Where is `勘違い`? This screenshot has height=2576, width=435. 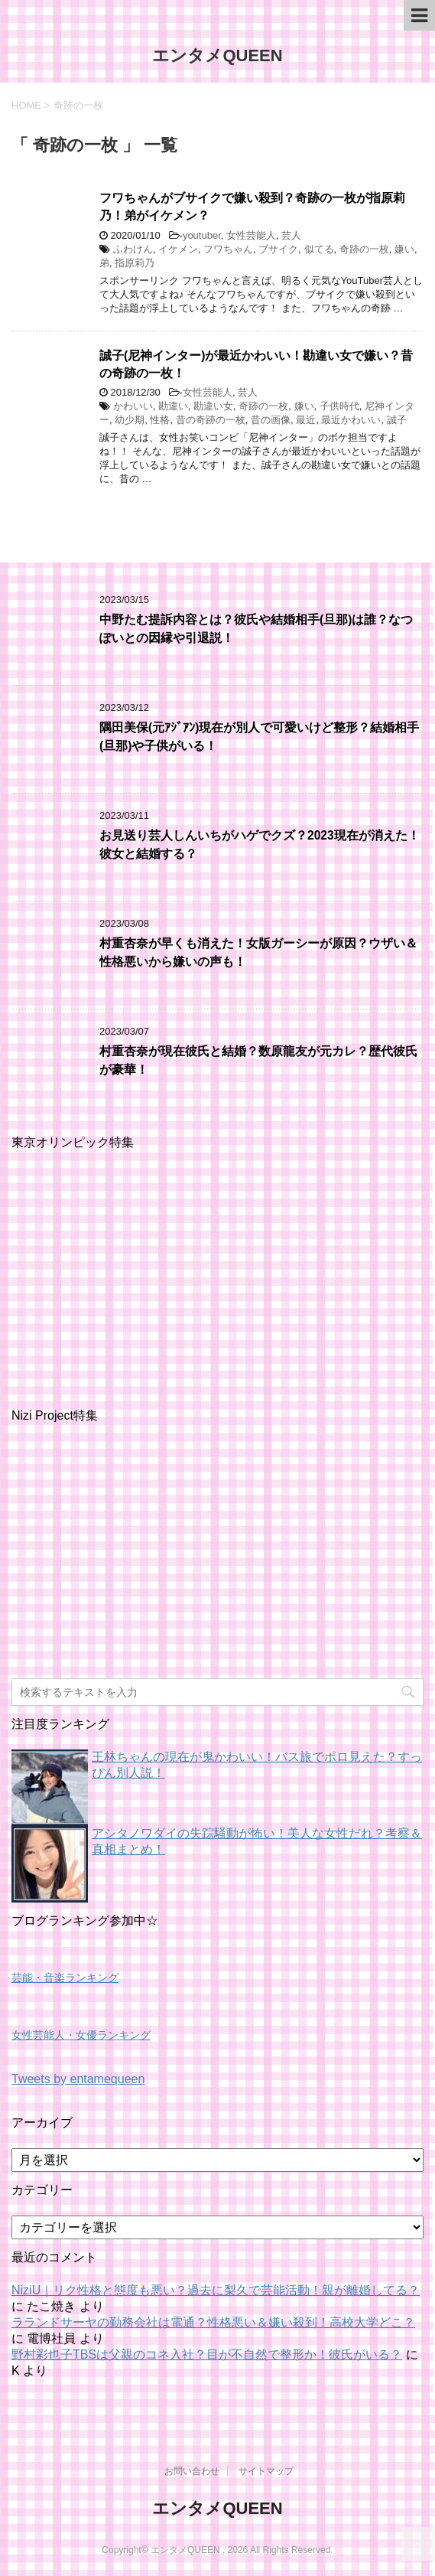 勘違い is located at coordinates (173, 406).